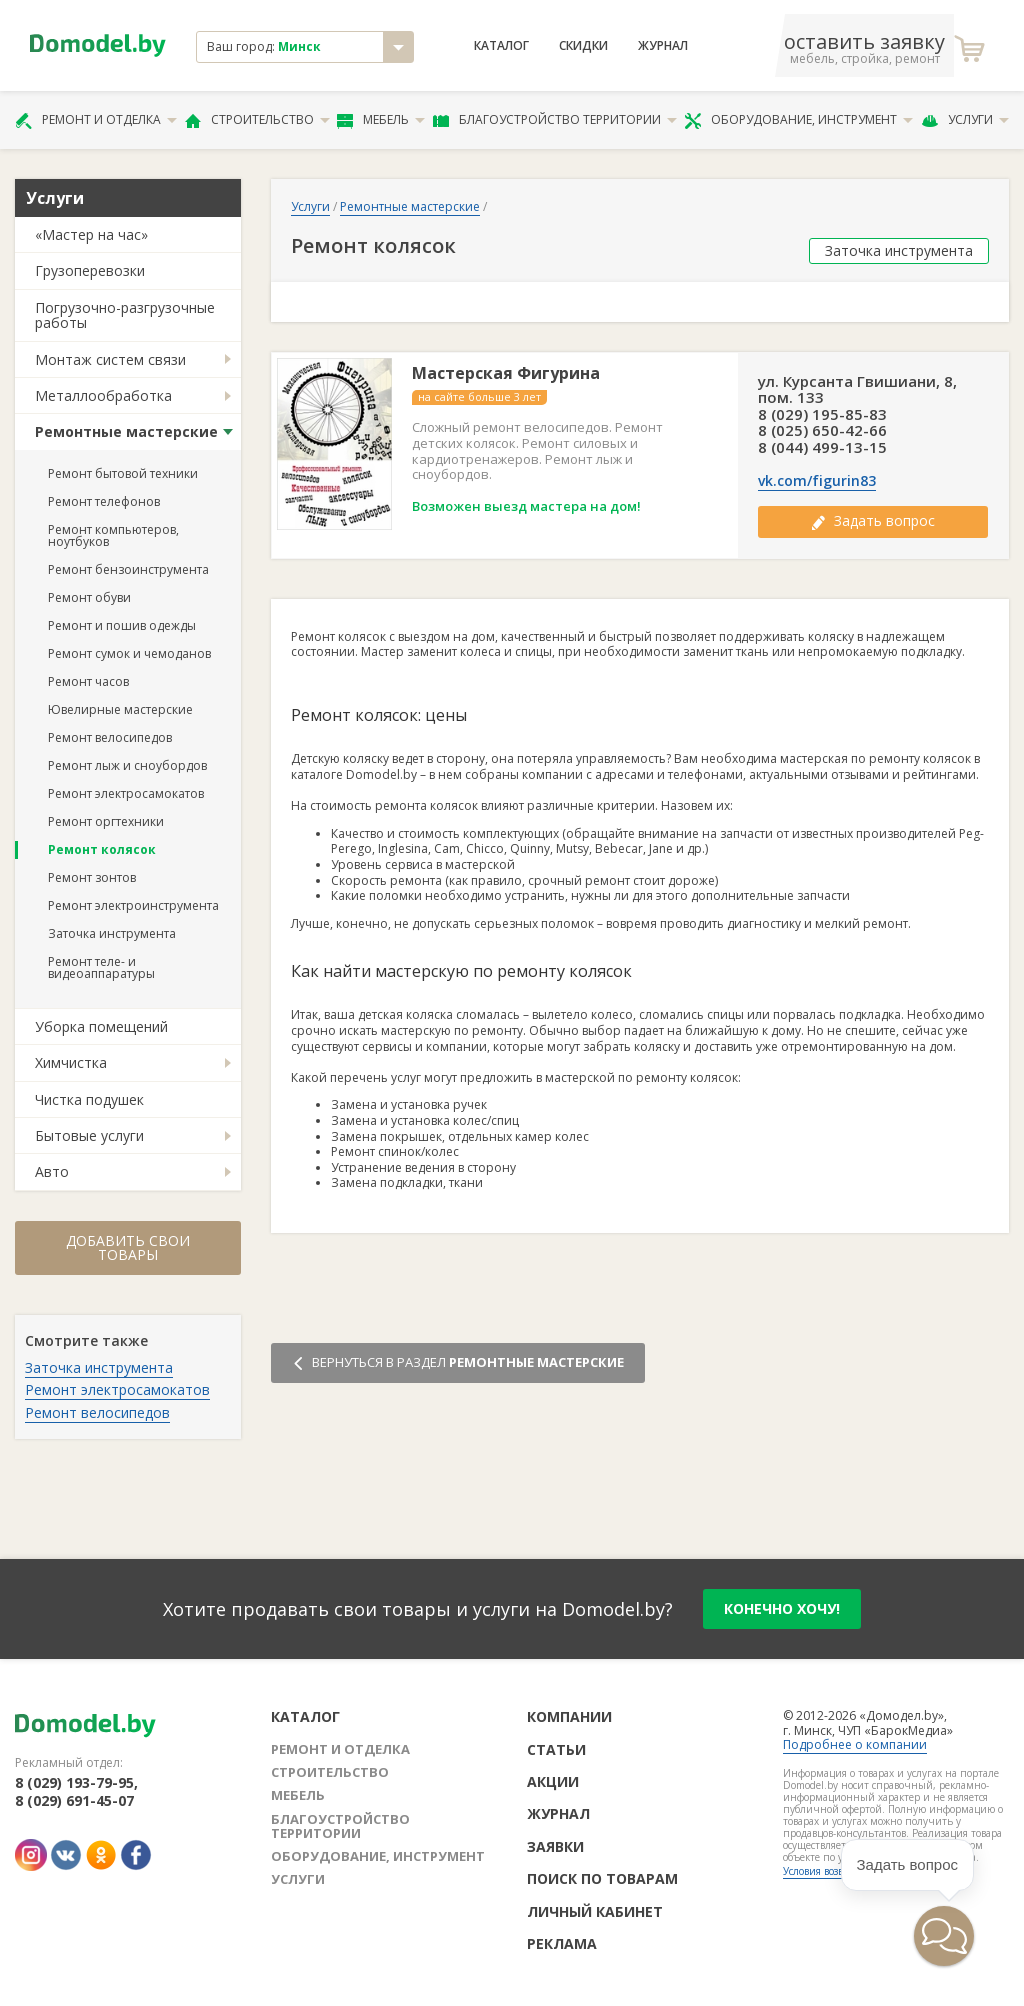  Describe the element at coordinates (128, 1247) in the screenshot. I see `Добавить свои товары` at that location.